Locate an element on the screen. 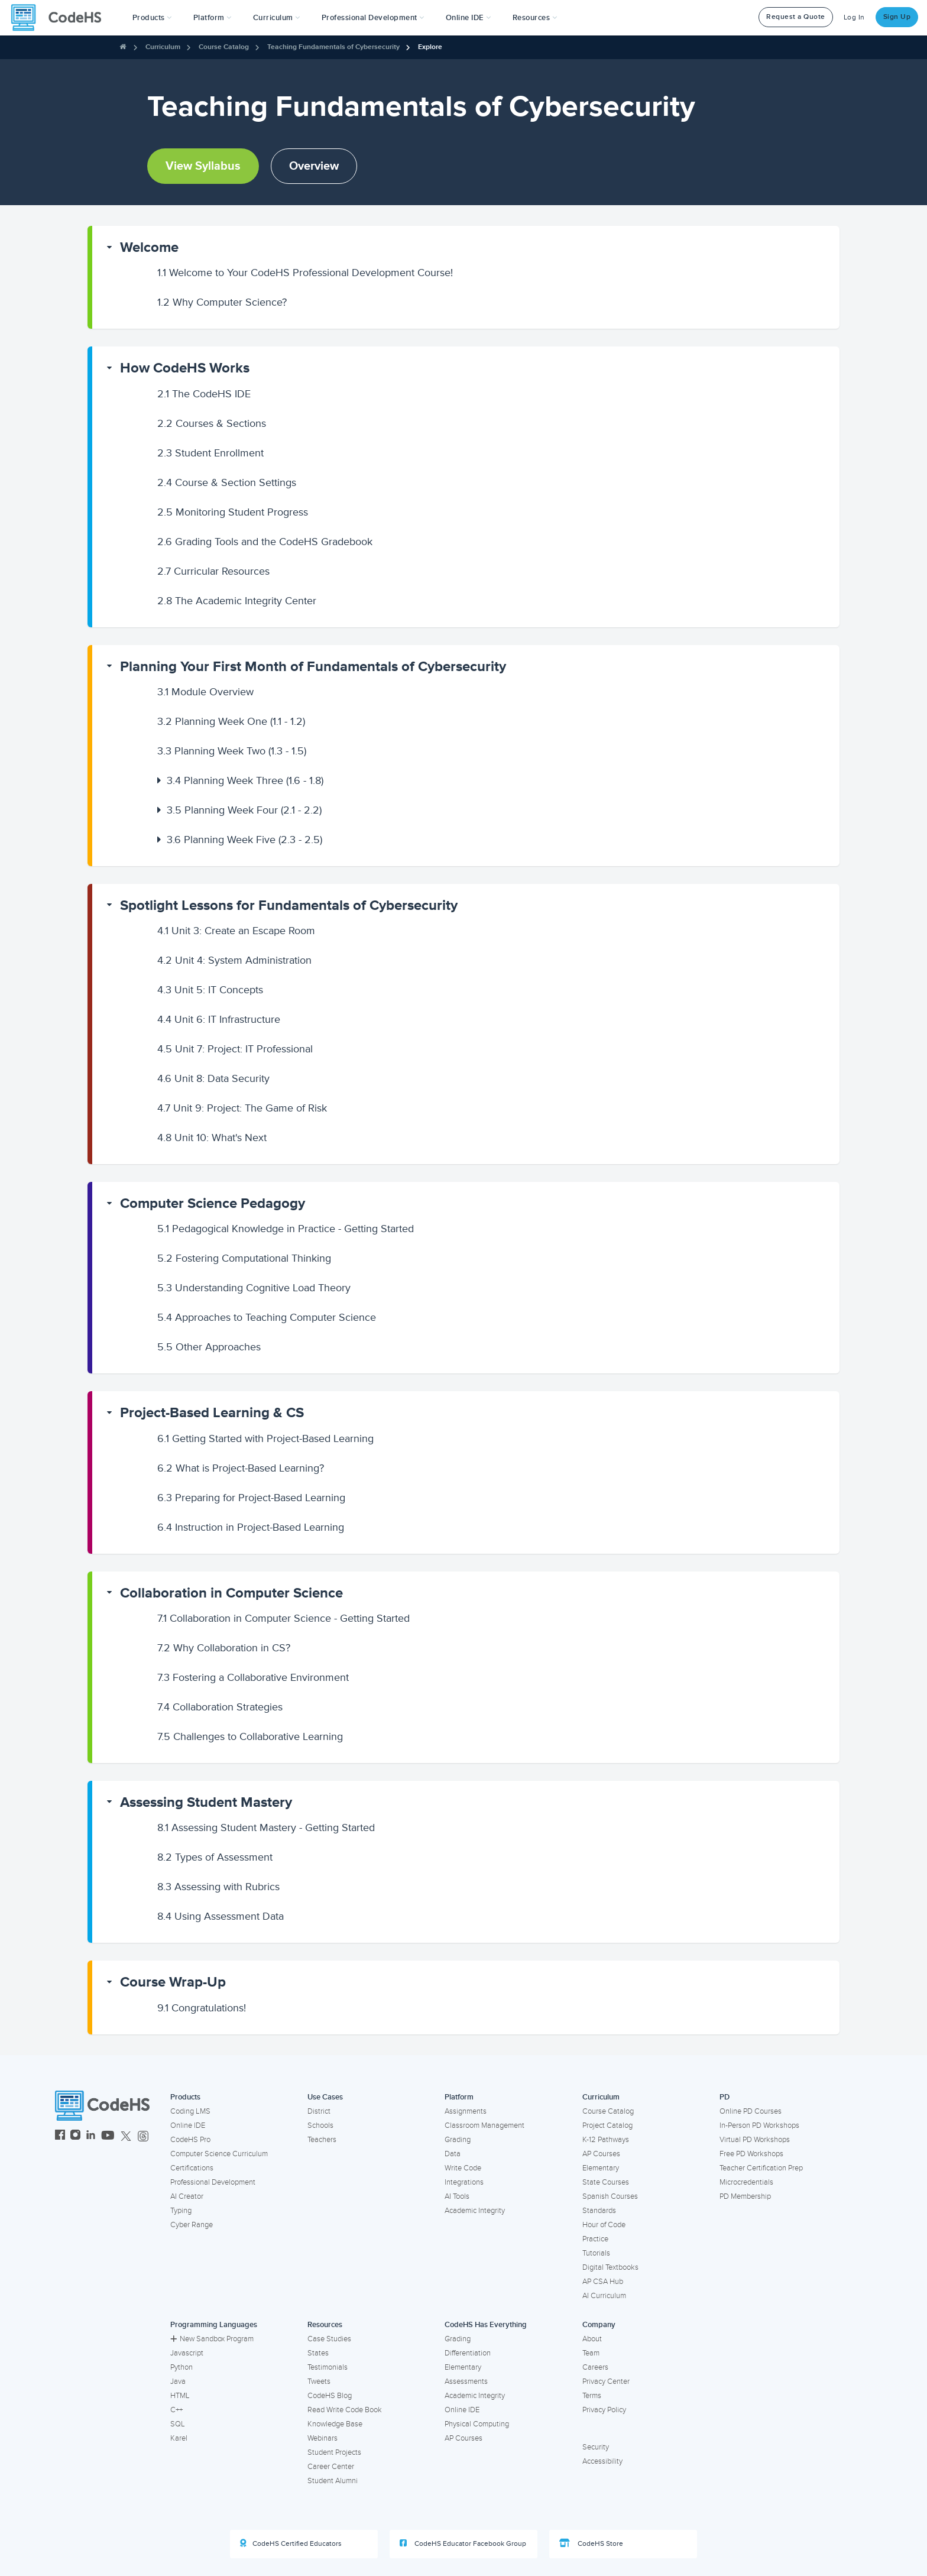 The height and width of the screenshot is (2576, 927). Hour of Code is located at coordinates (603, 2225).